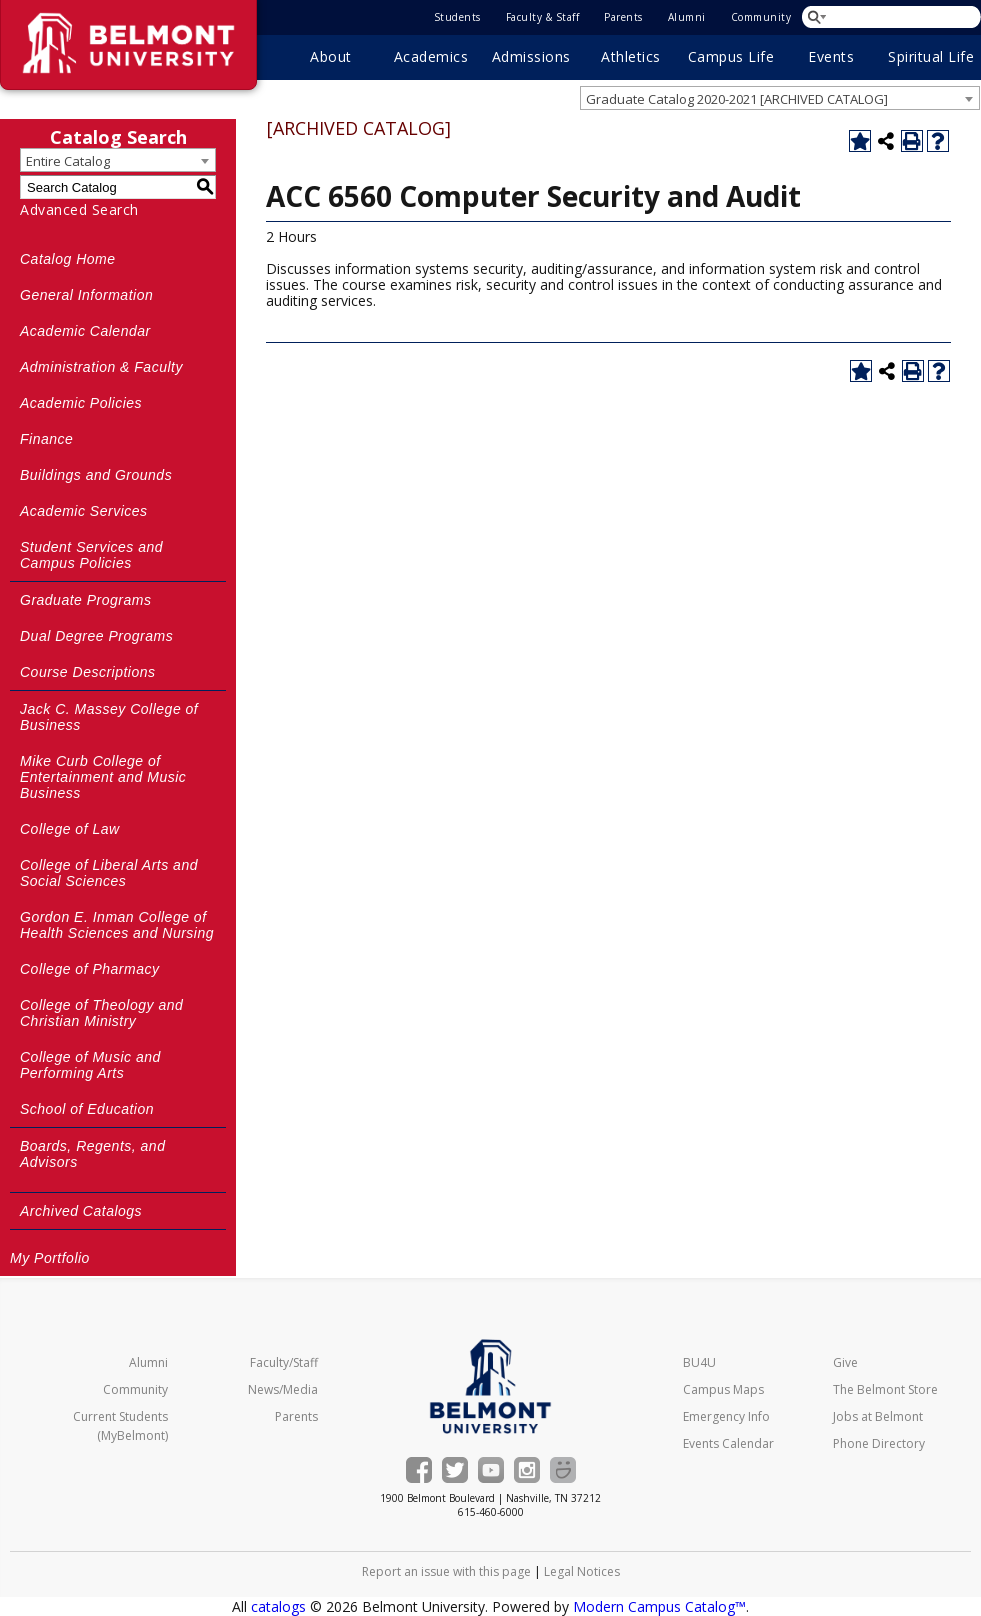 Image resolution: width=981 pixels, height=1616 pixels. I want to click on Events, so click(831, 56).